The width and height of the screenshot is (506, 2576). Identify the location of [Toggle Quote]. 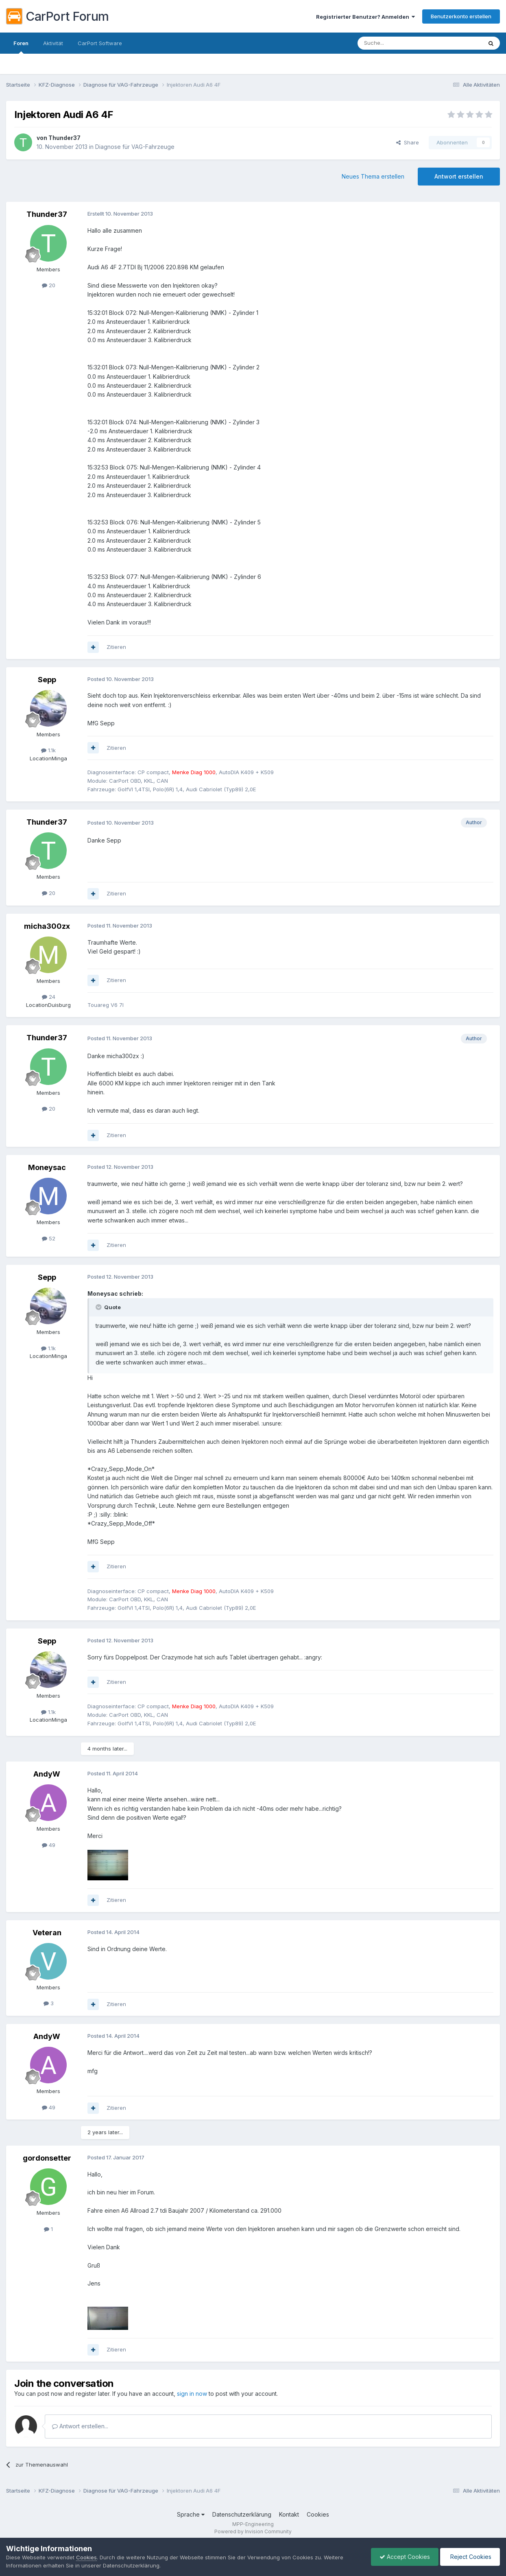
(99, 1307).